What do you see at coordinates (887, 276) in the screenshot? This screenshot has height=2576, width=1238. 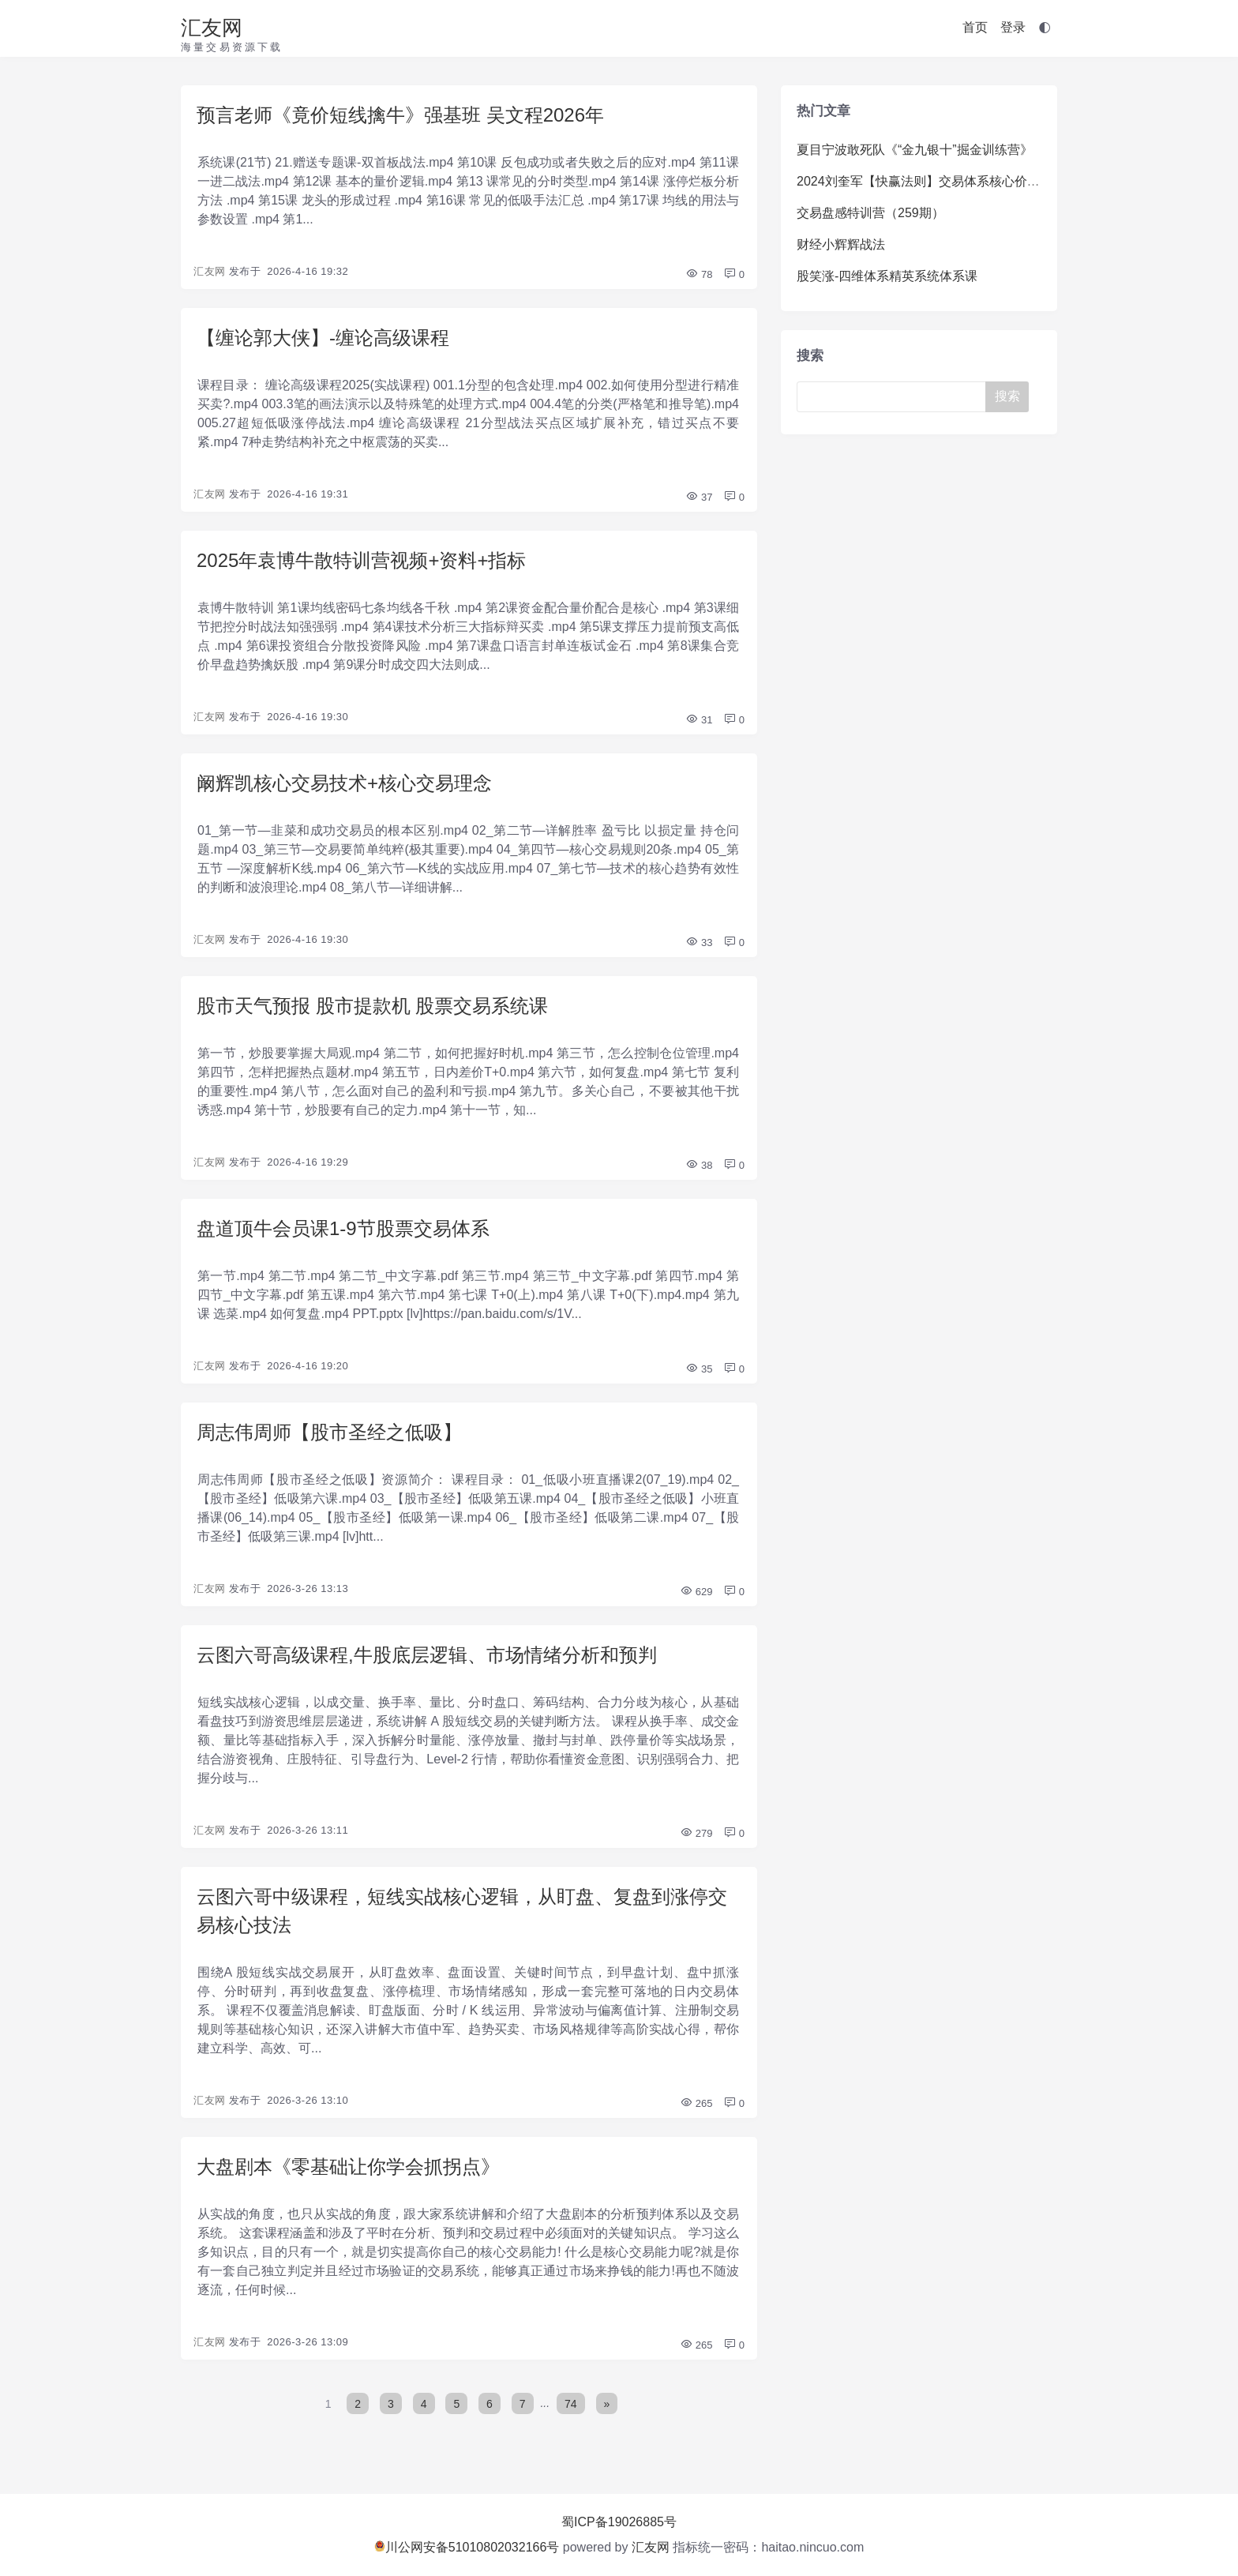 I see `股笑涨-四维体系精英系统体系课` at bounding box center [887, 276].